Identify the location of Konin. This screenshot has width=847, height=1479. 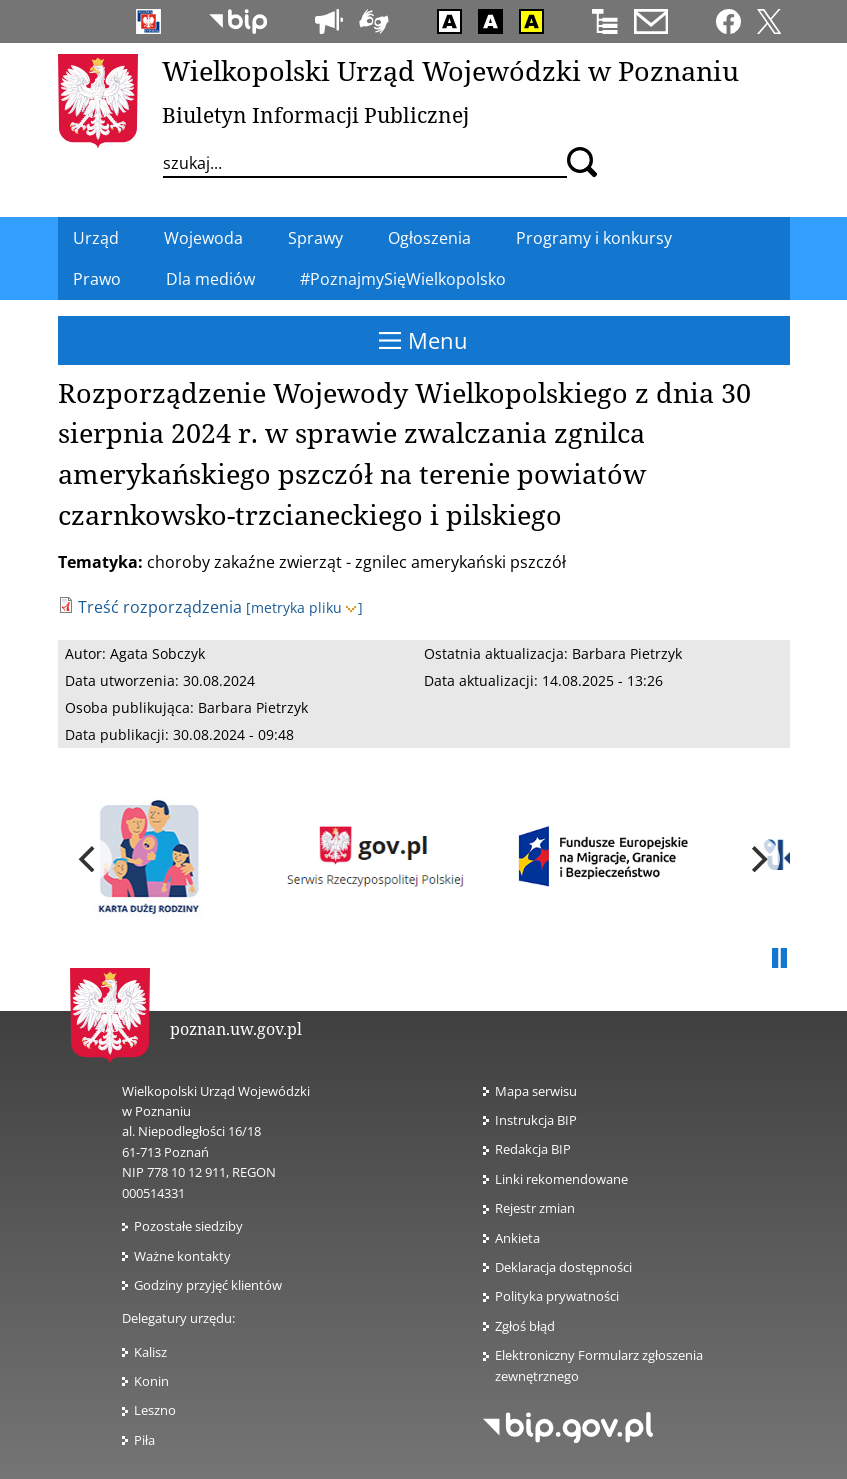
(151, 1381).